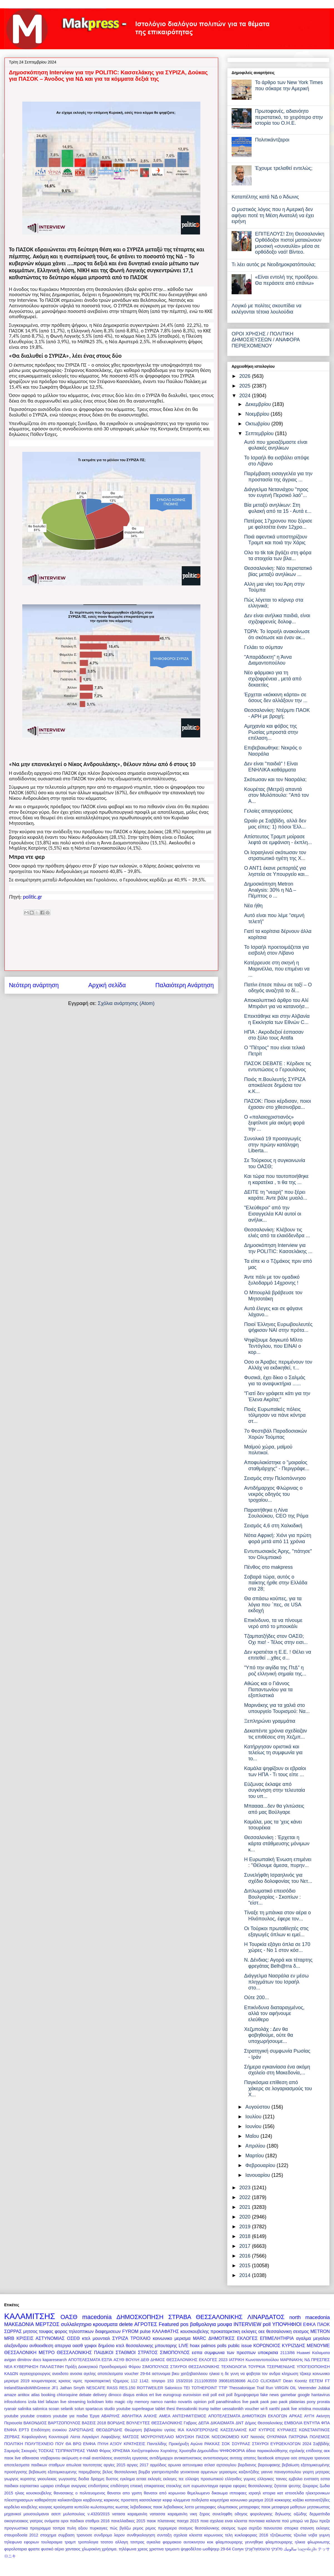 This screenshot has width=334, height=2576. Describe the element at coordinates (252, 2408) in the screenshot. I see `voucher` at that location.